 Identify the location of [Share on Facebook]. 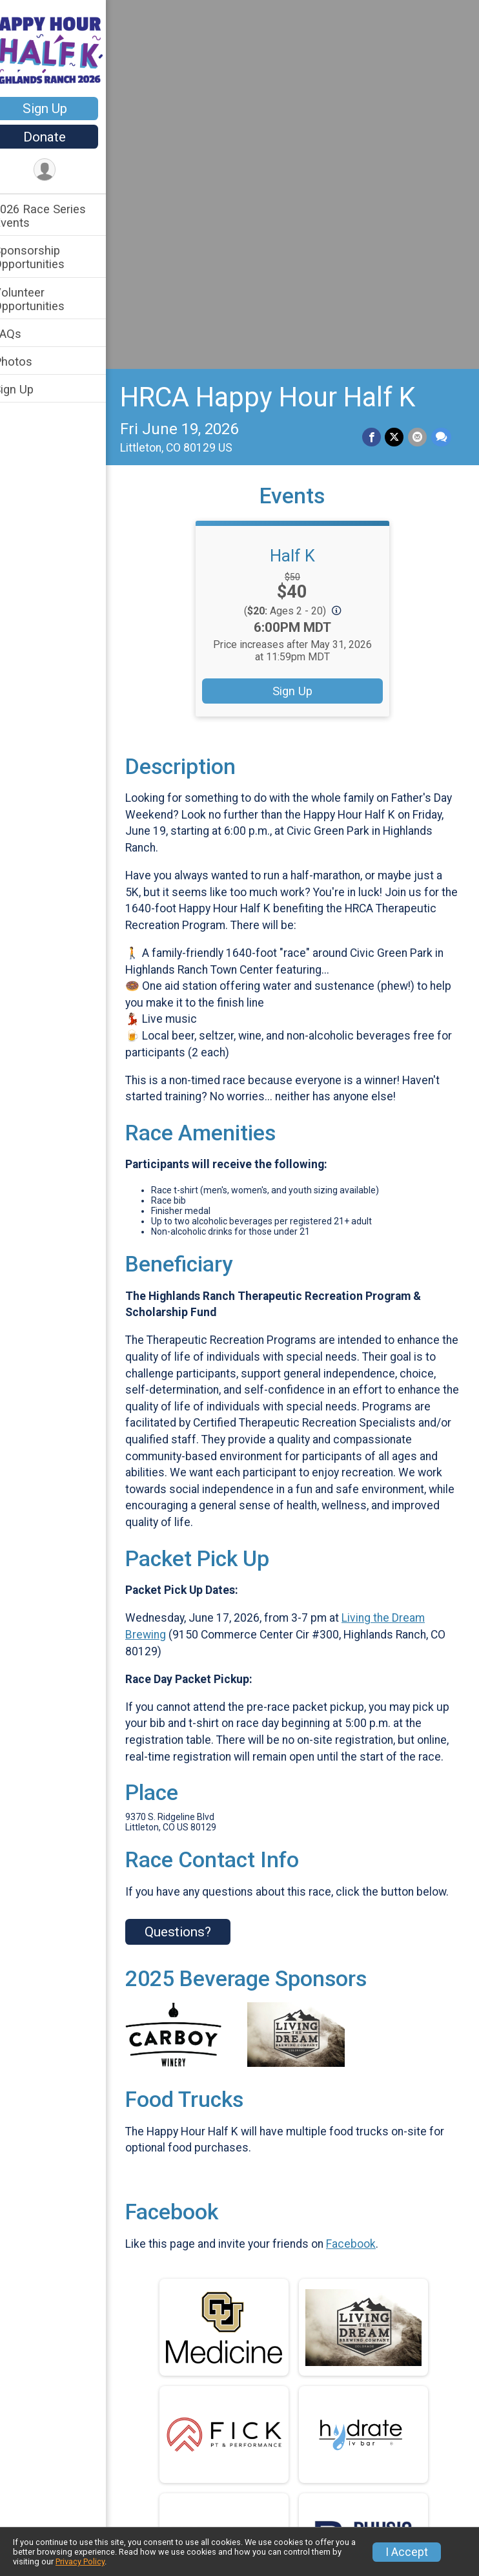
(372, 78).